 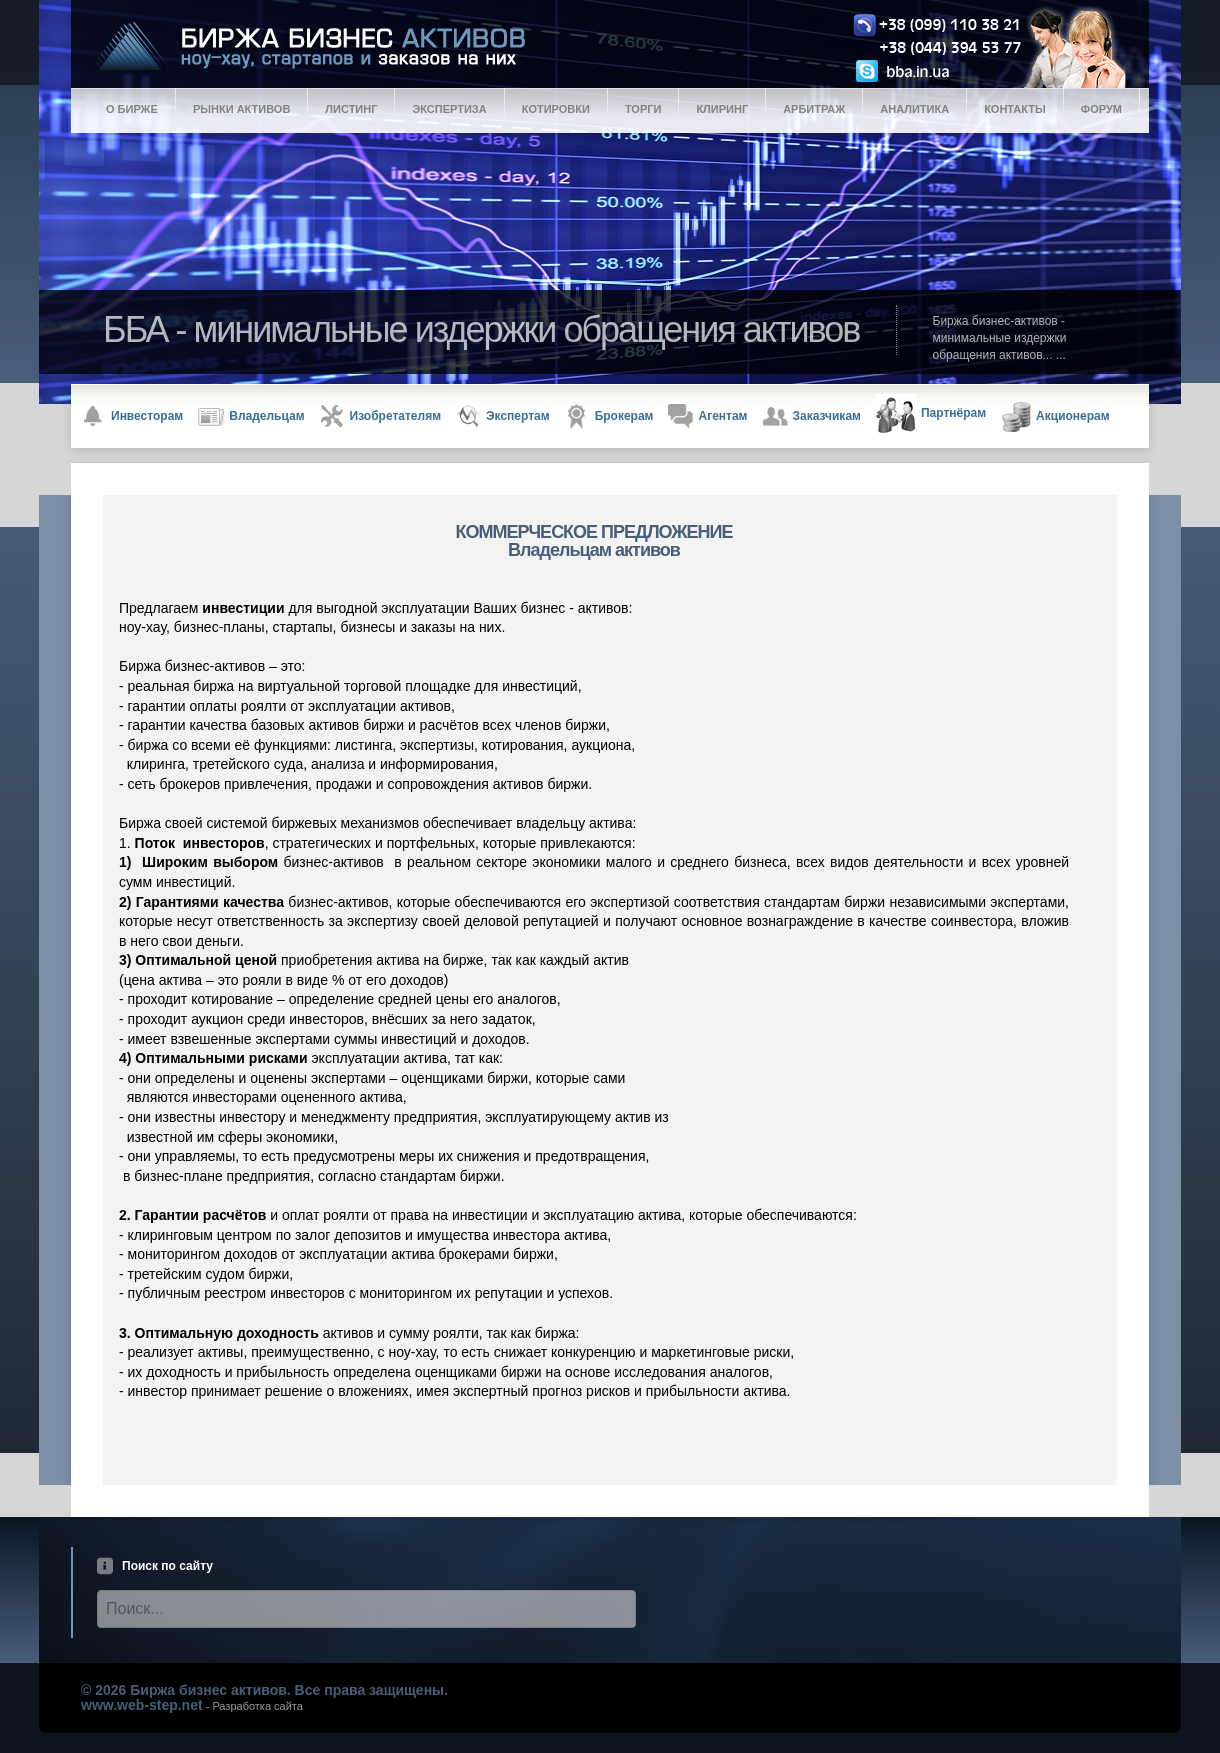 I want to click on Брокерам, so click(x=609, y=416).